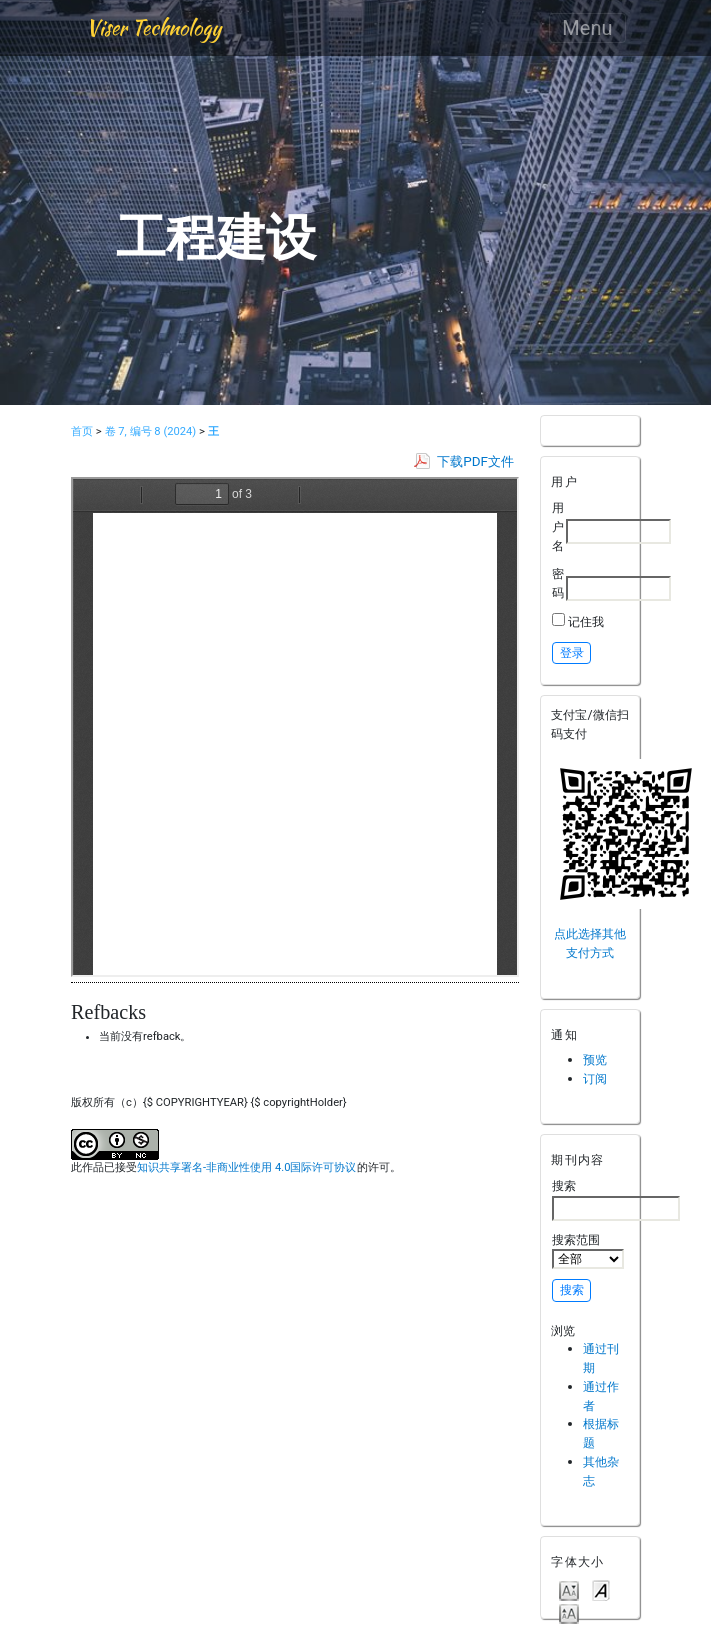 The width and height of the screenshot is (711, 1649). What do you see at coordinates (588, 1251) in the screenshot?
I see `搜索范围` at bounding box center [588, 1251].